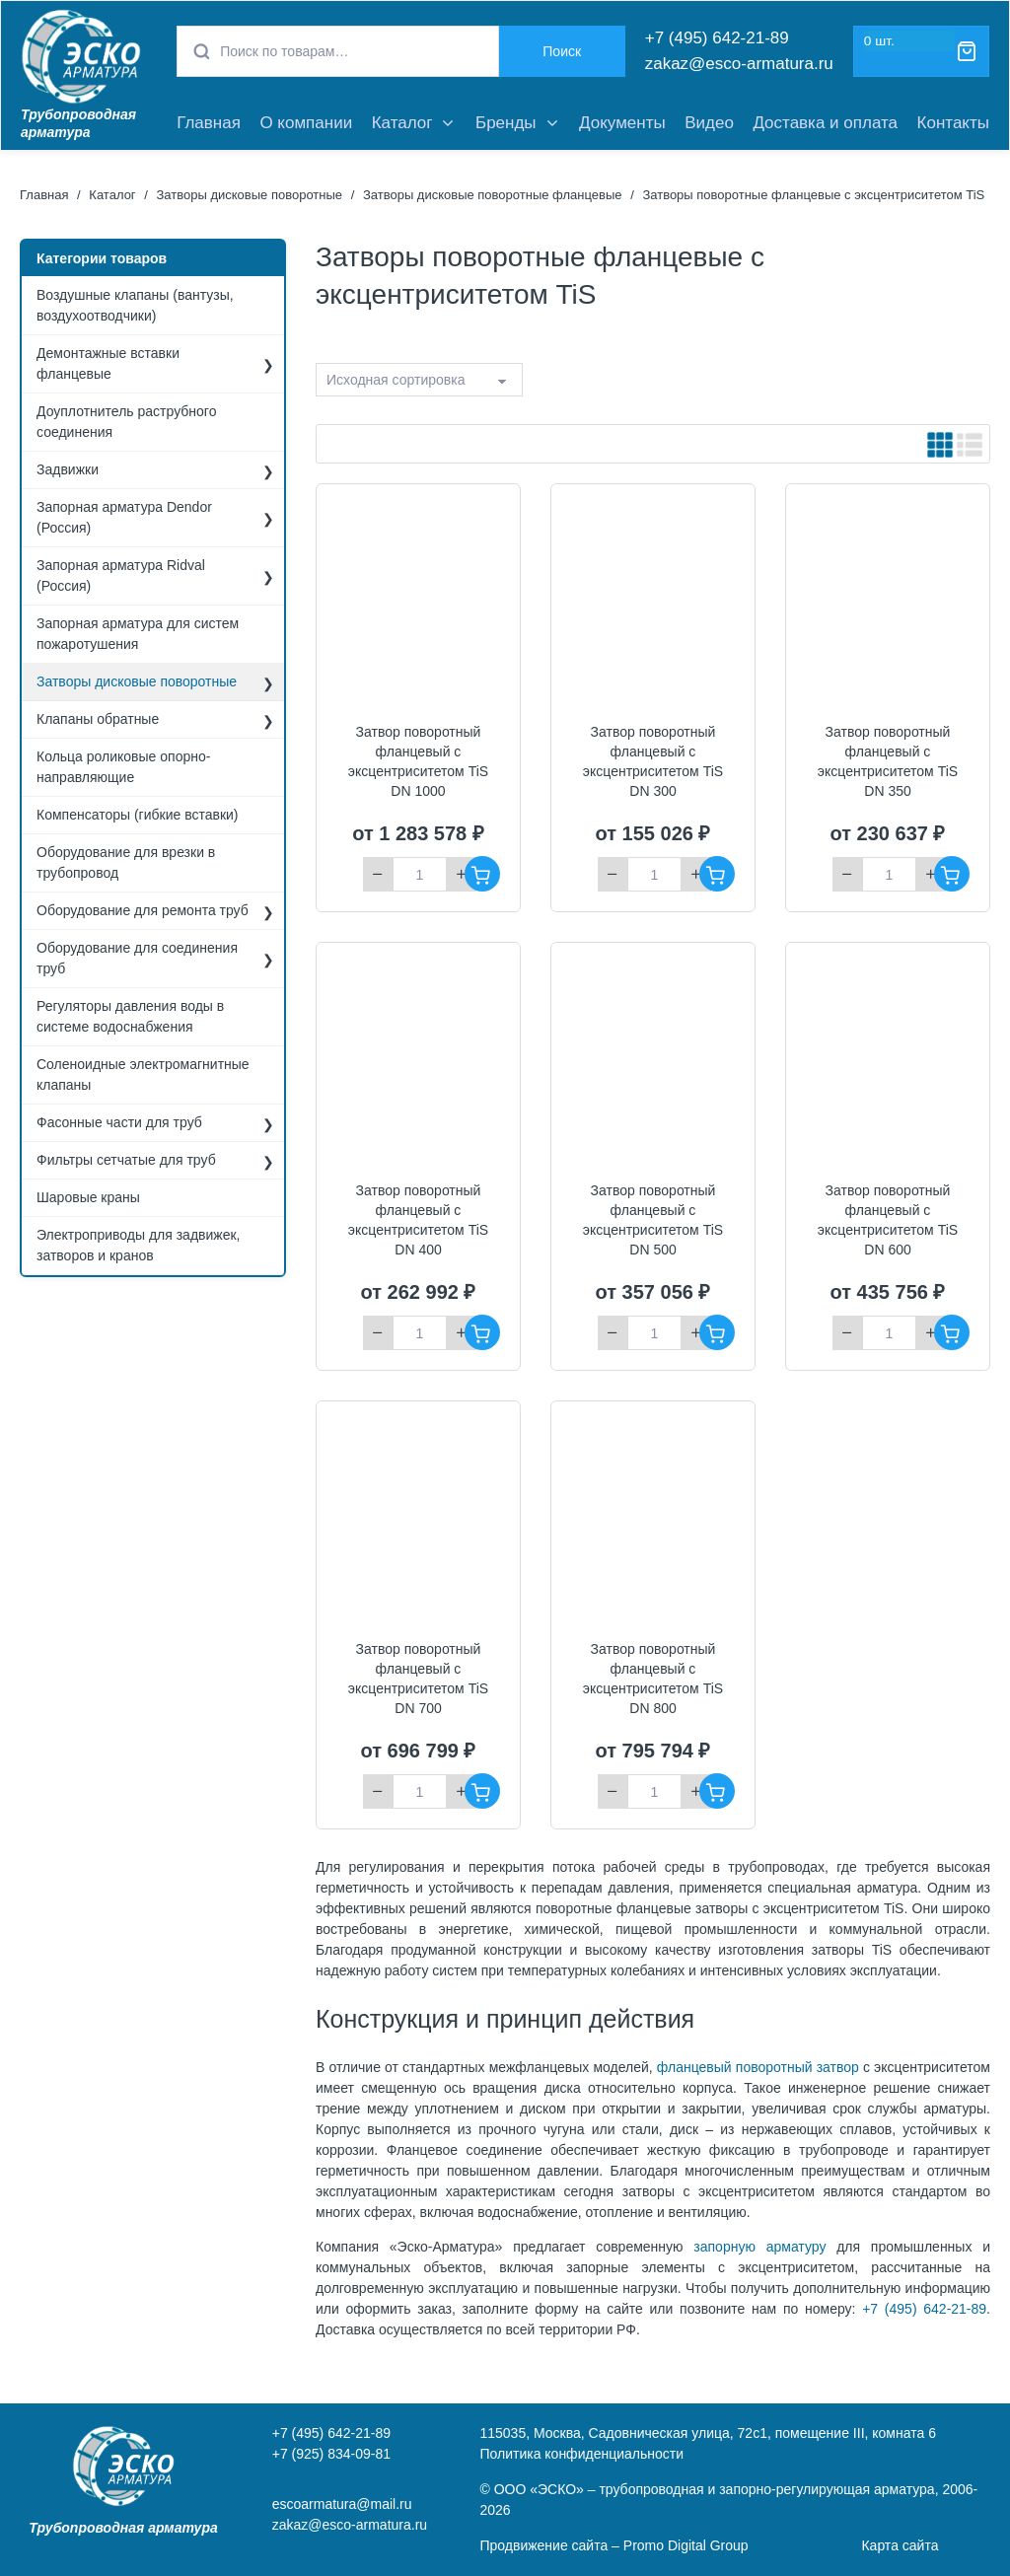  I want to click on +7 (495) 642-21-89, so click(717, 38).